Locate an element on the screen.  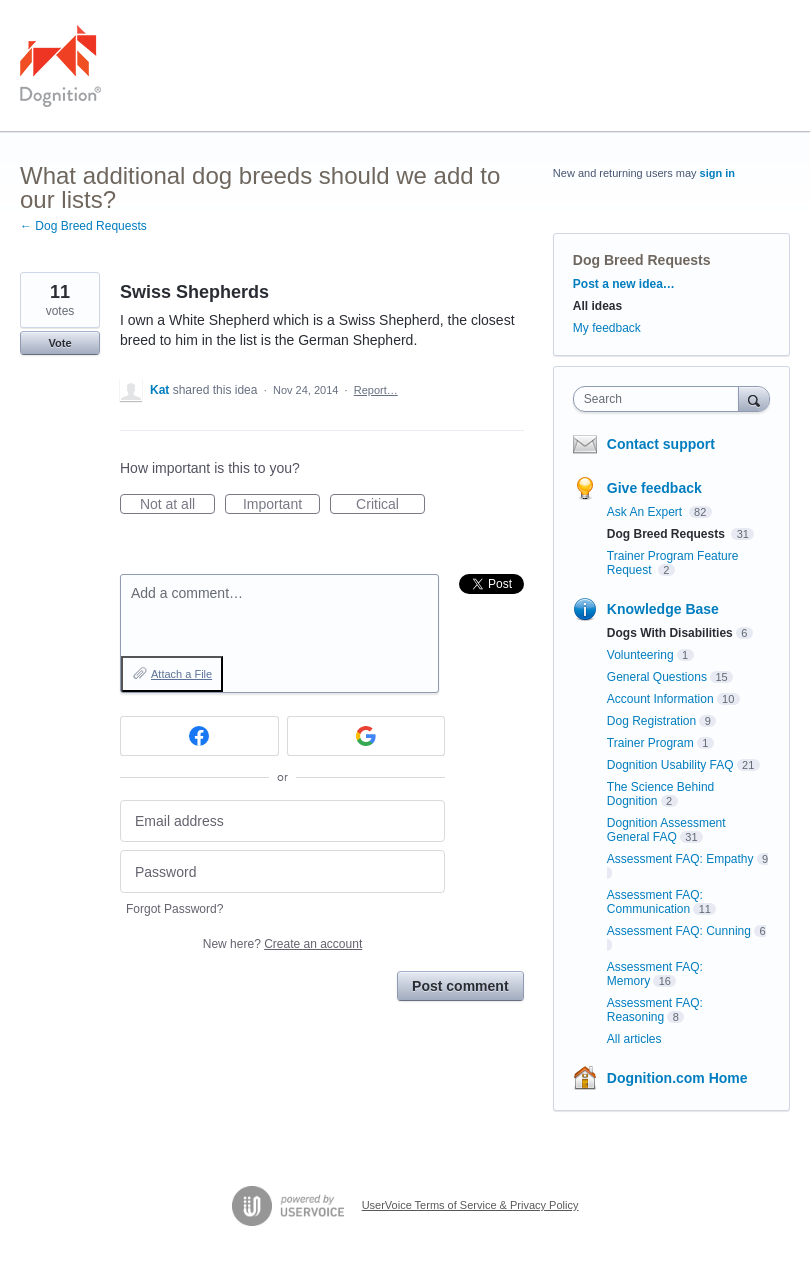
[combobox] is located at coordinates (660, 399).